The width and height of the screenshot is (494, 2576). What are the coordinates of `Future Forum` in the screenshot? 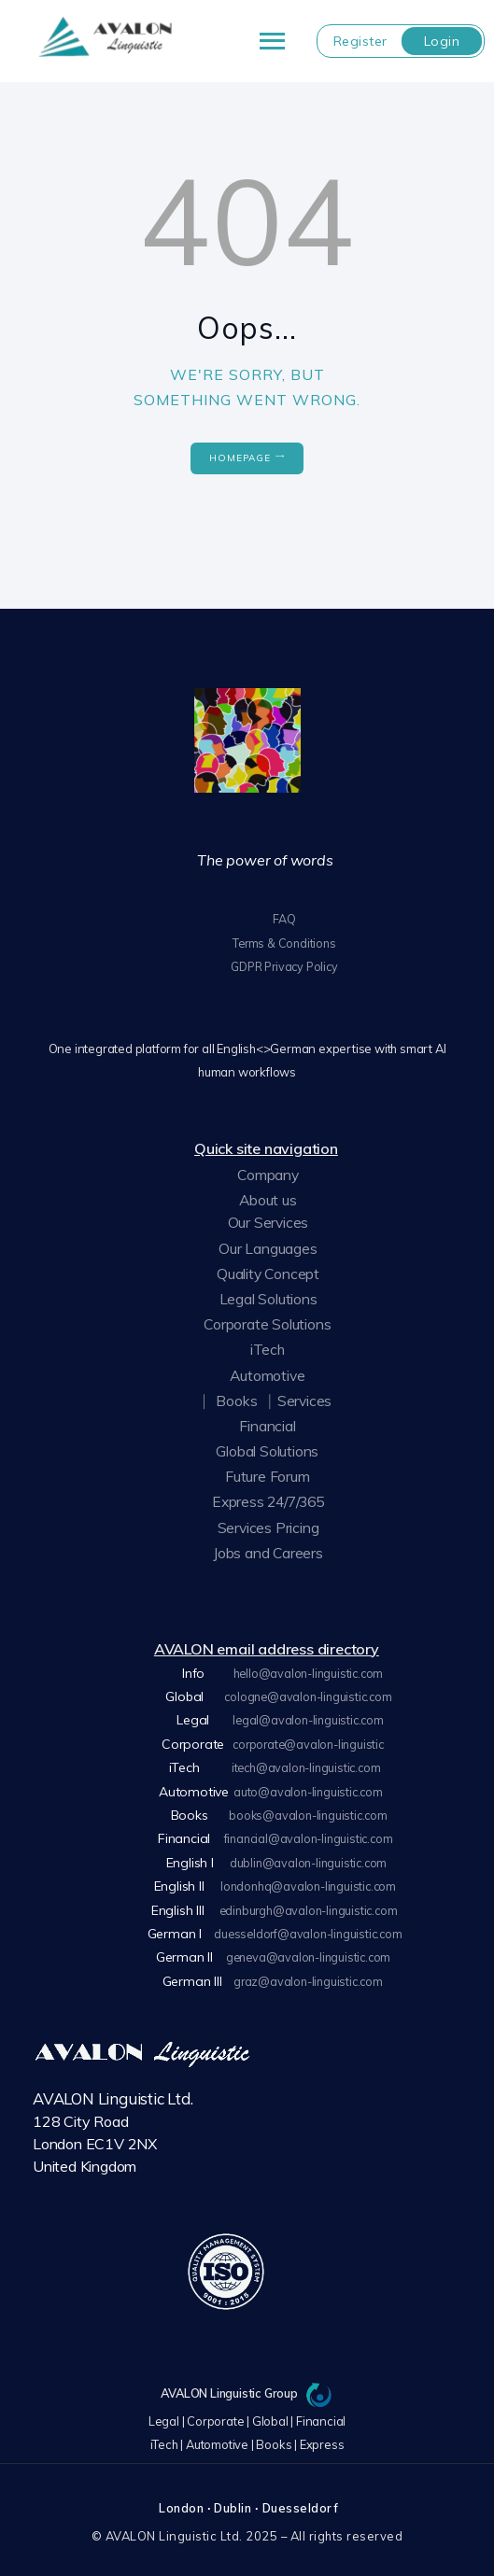 It's located at (265, 1475).